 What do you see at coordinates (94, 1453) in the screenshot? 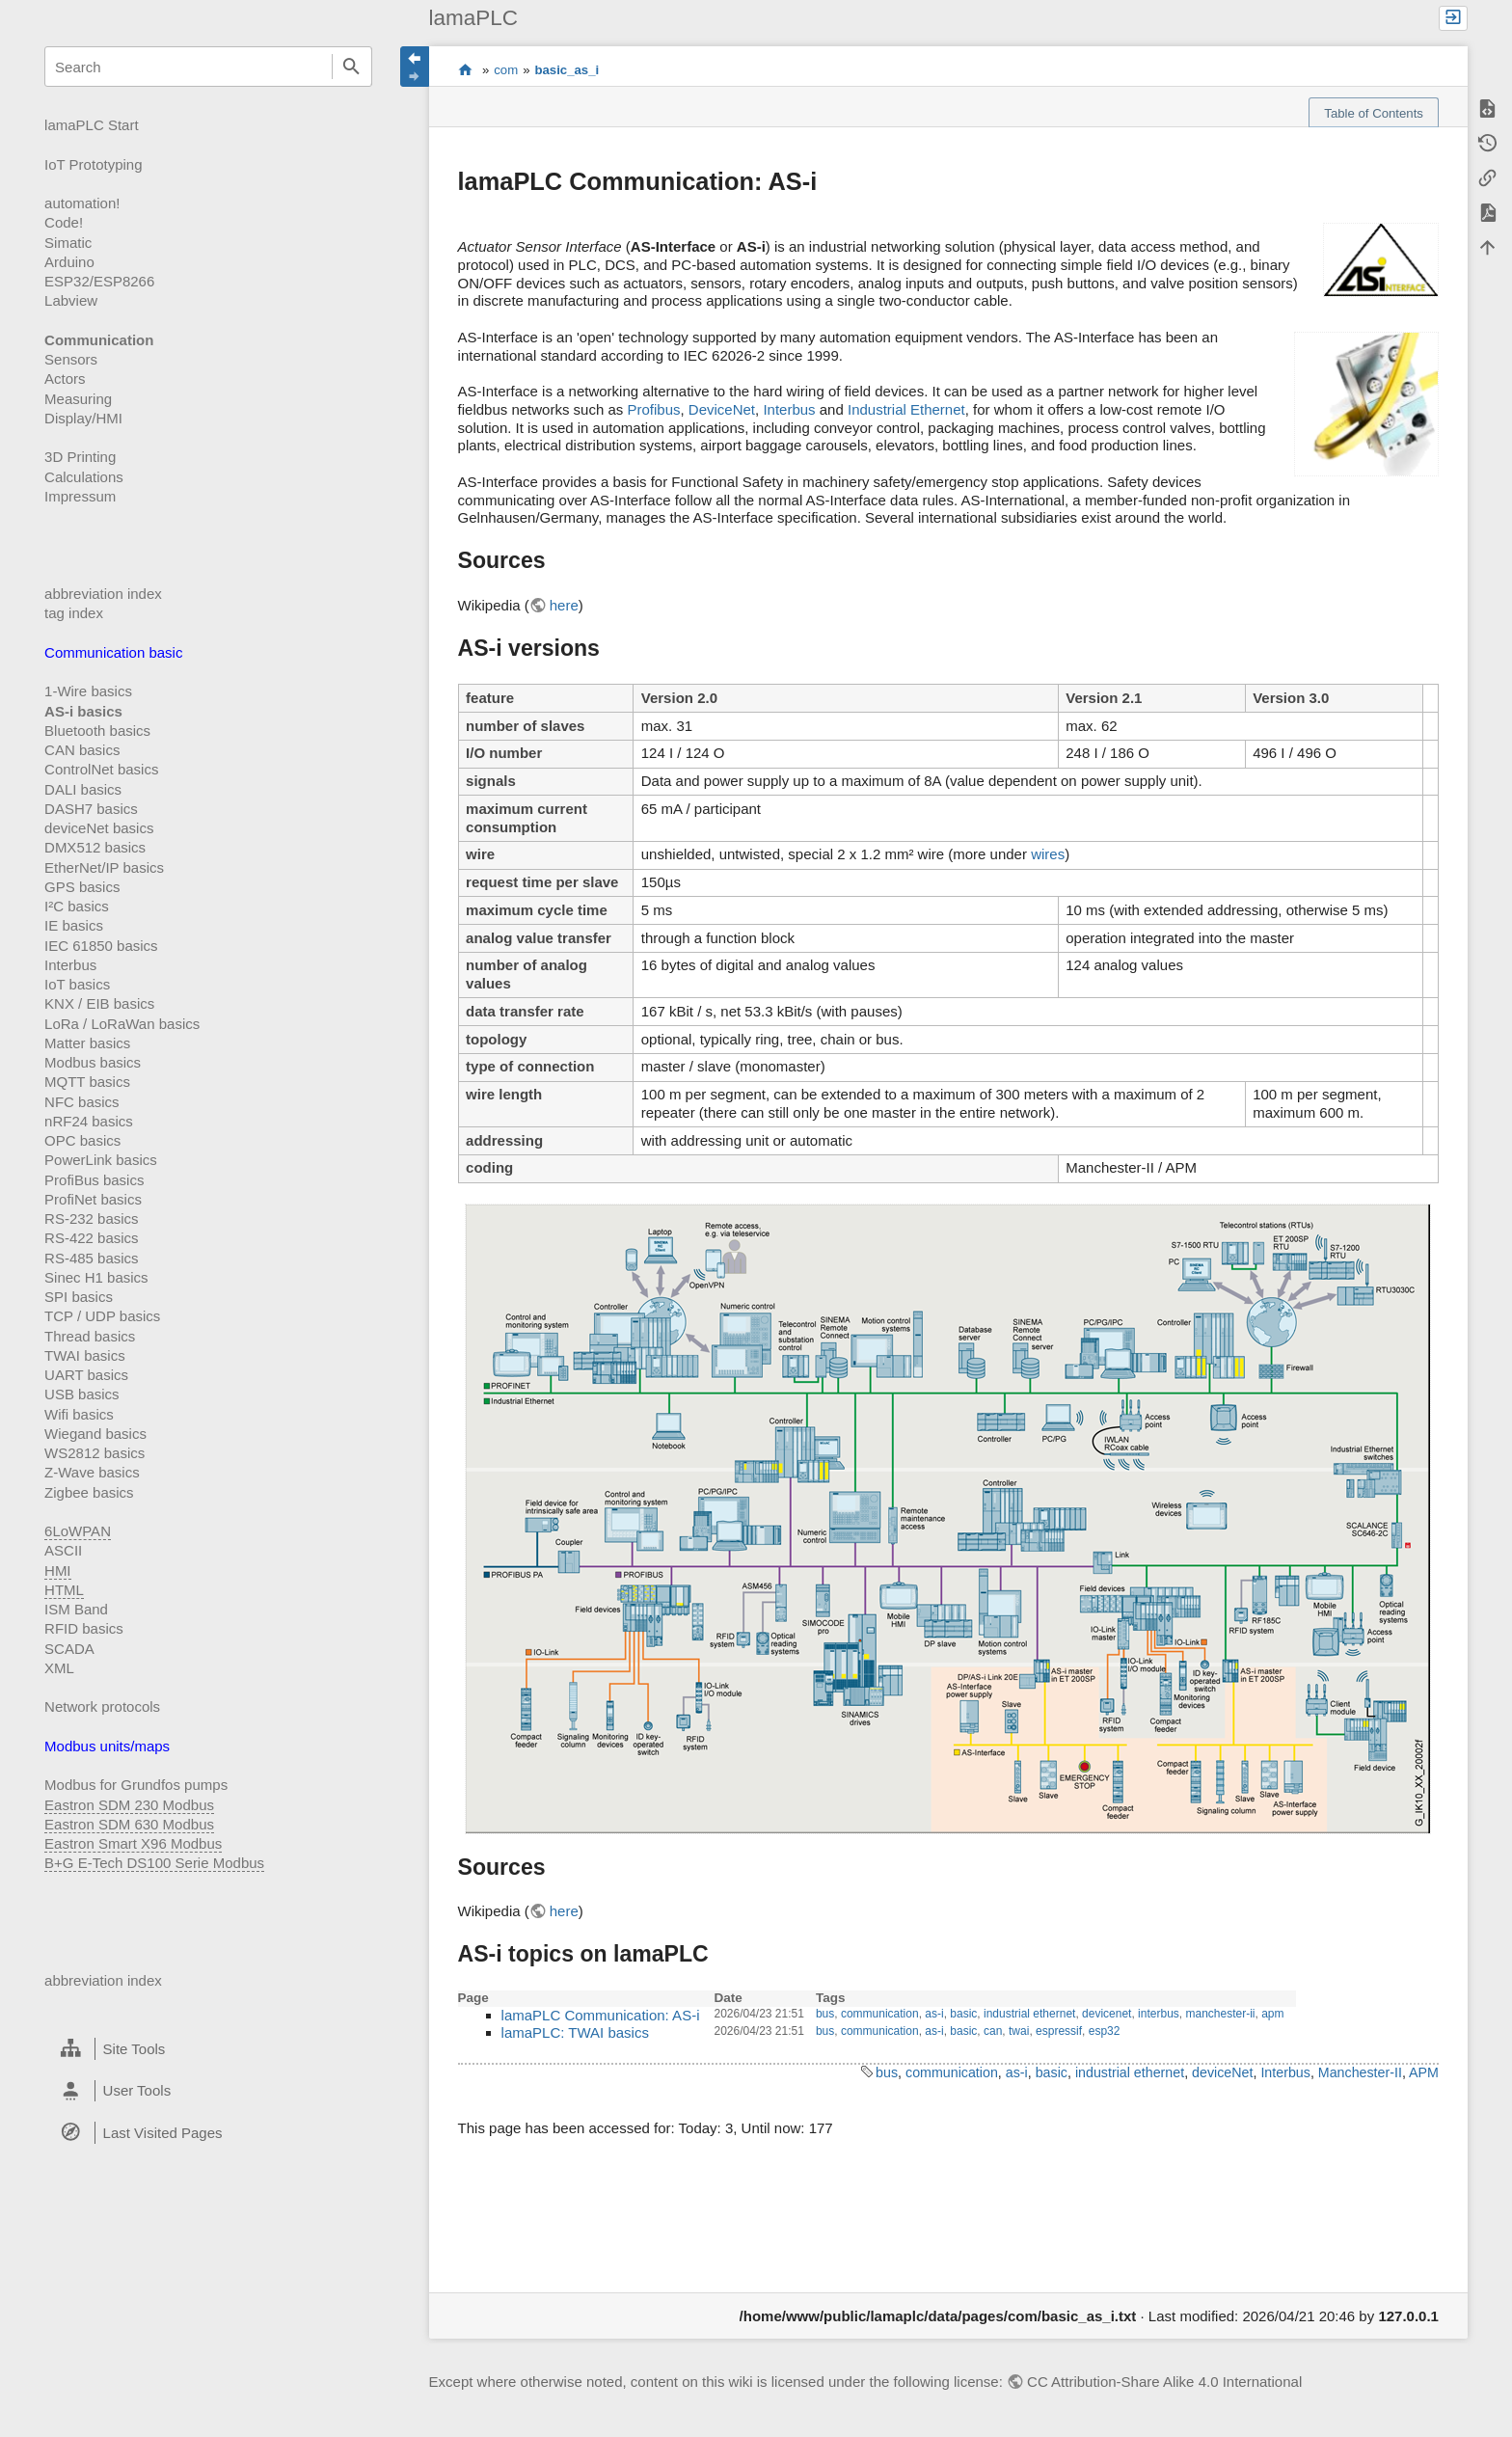
I see `WS2812 basics` at bounding box center [94, 1453].